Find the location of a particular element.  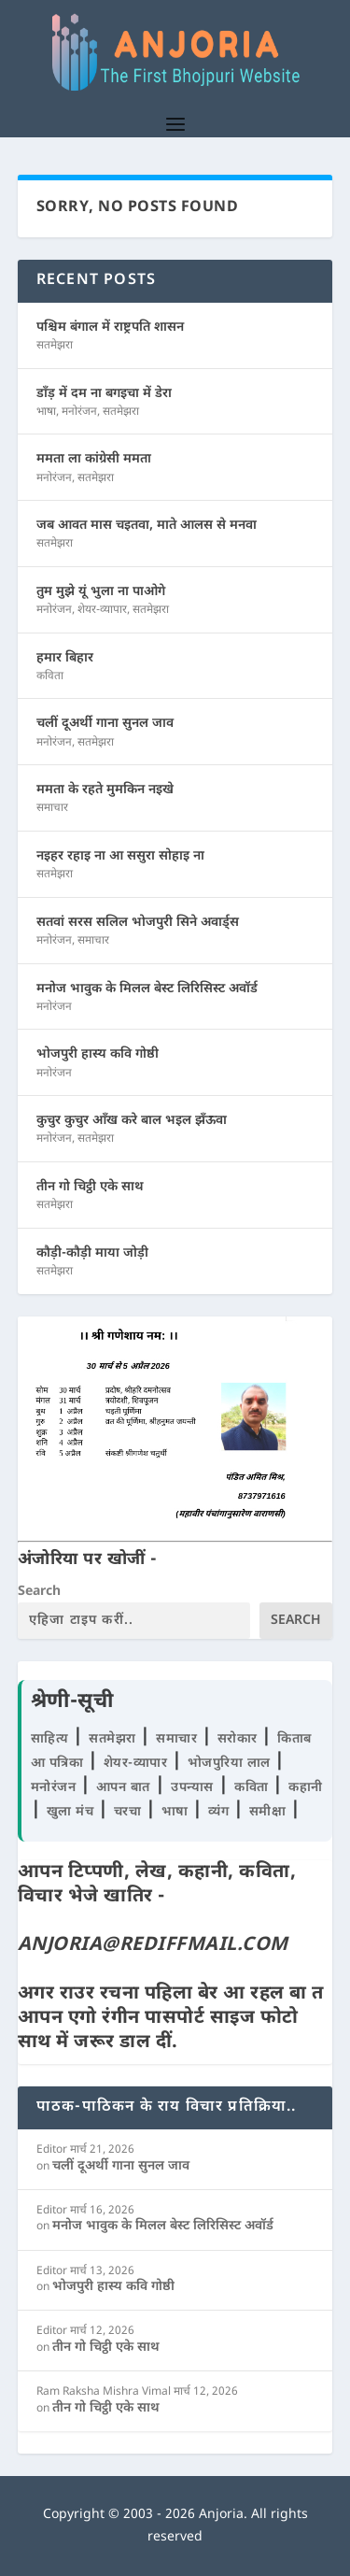

भोजपुरी हास्य कवि गोष्ठी is located at coordinates (97, 1054).